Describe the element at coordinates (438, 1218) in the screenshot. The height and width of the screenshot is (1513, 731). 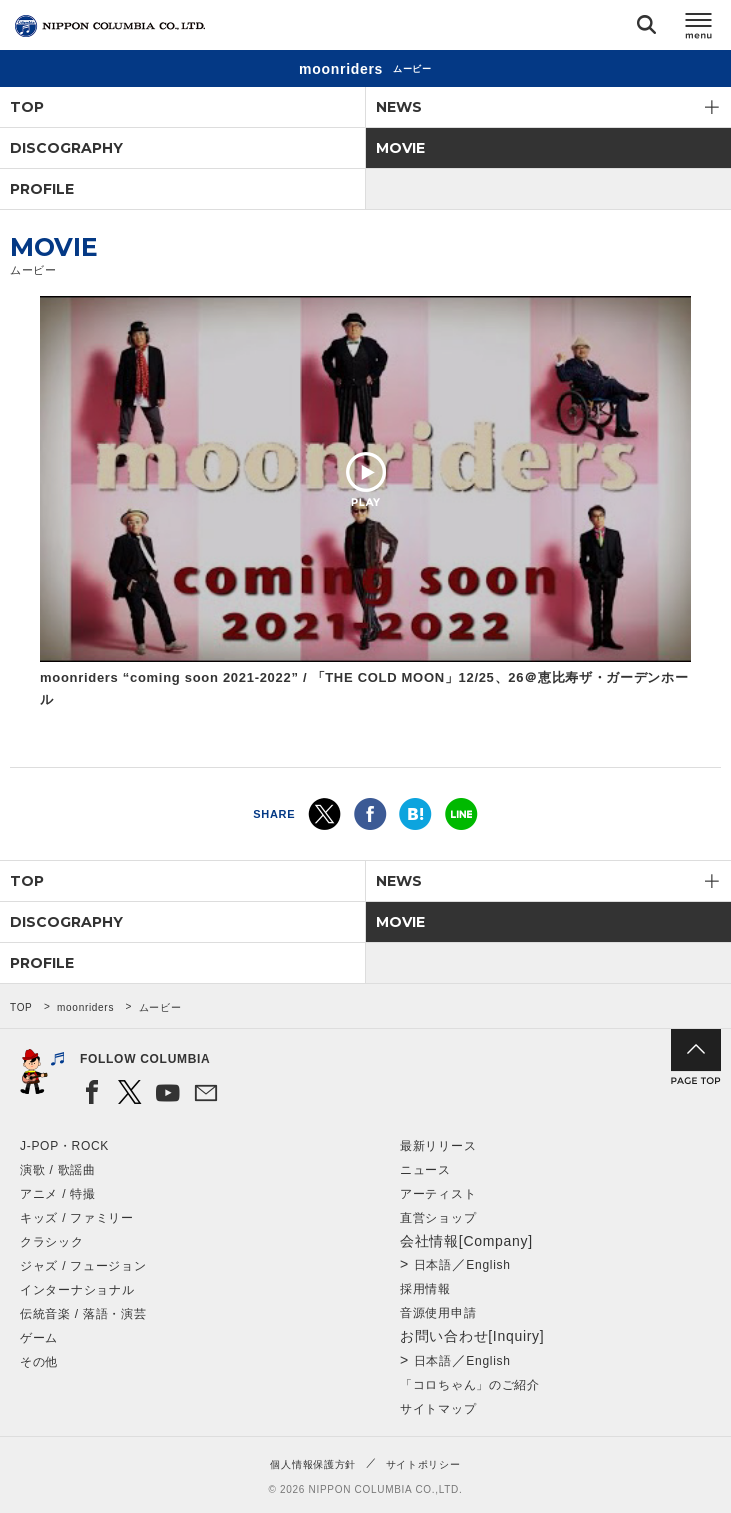
I see `直営ショップ` at that location.